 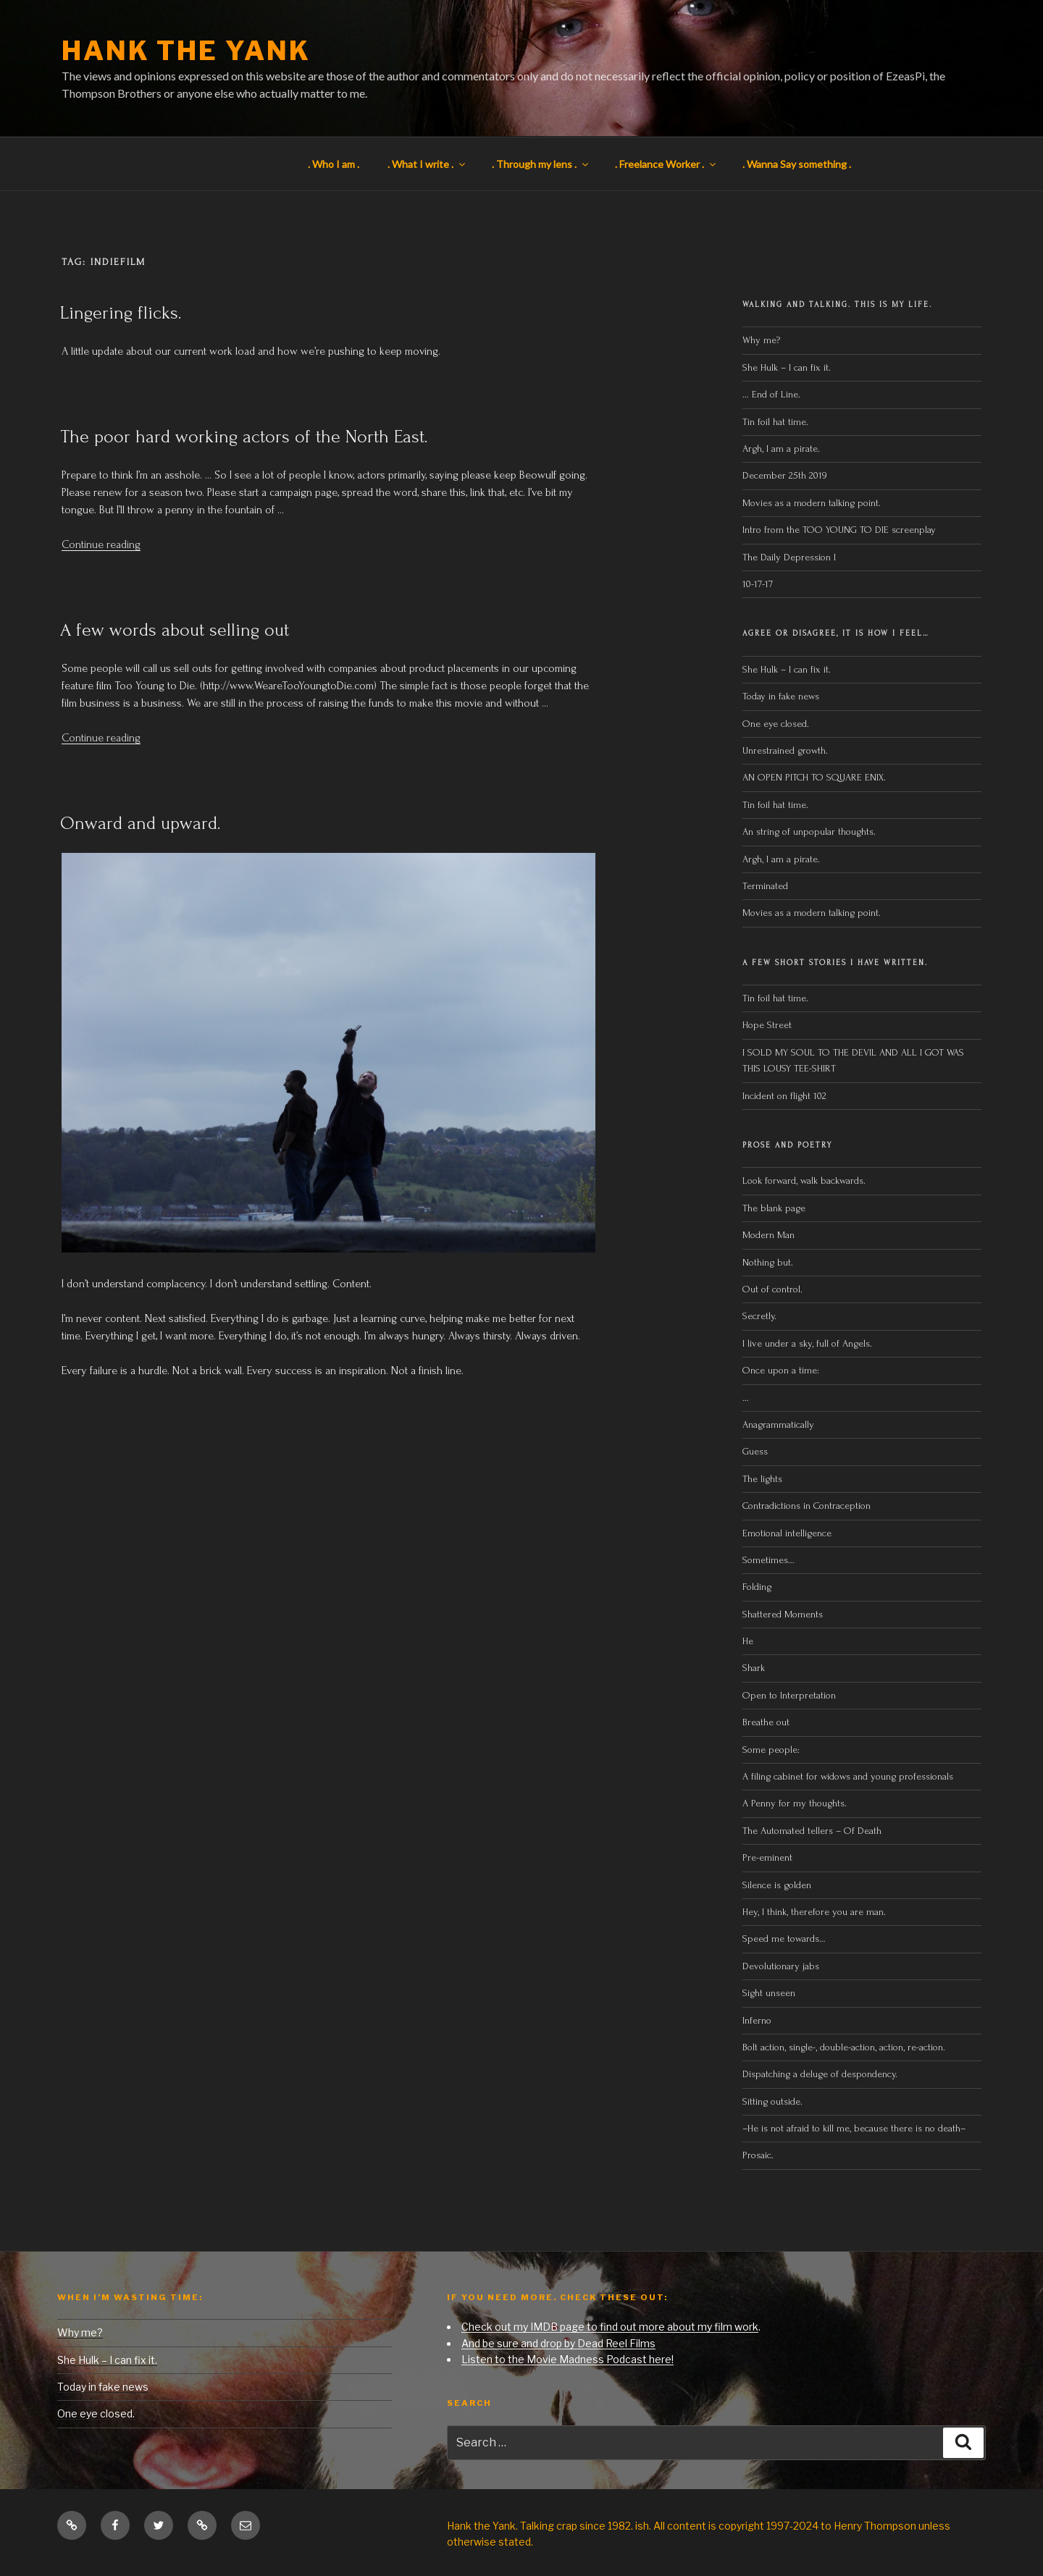 I want to click on Onward and upward., so click(x=140, y=823).